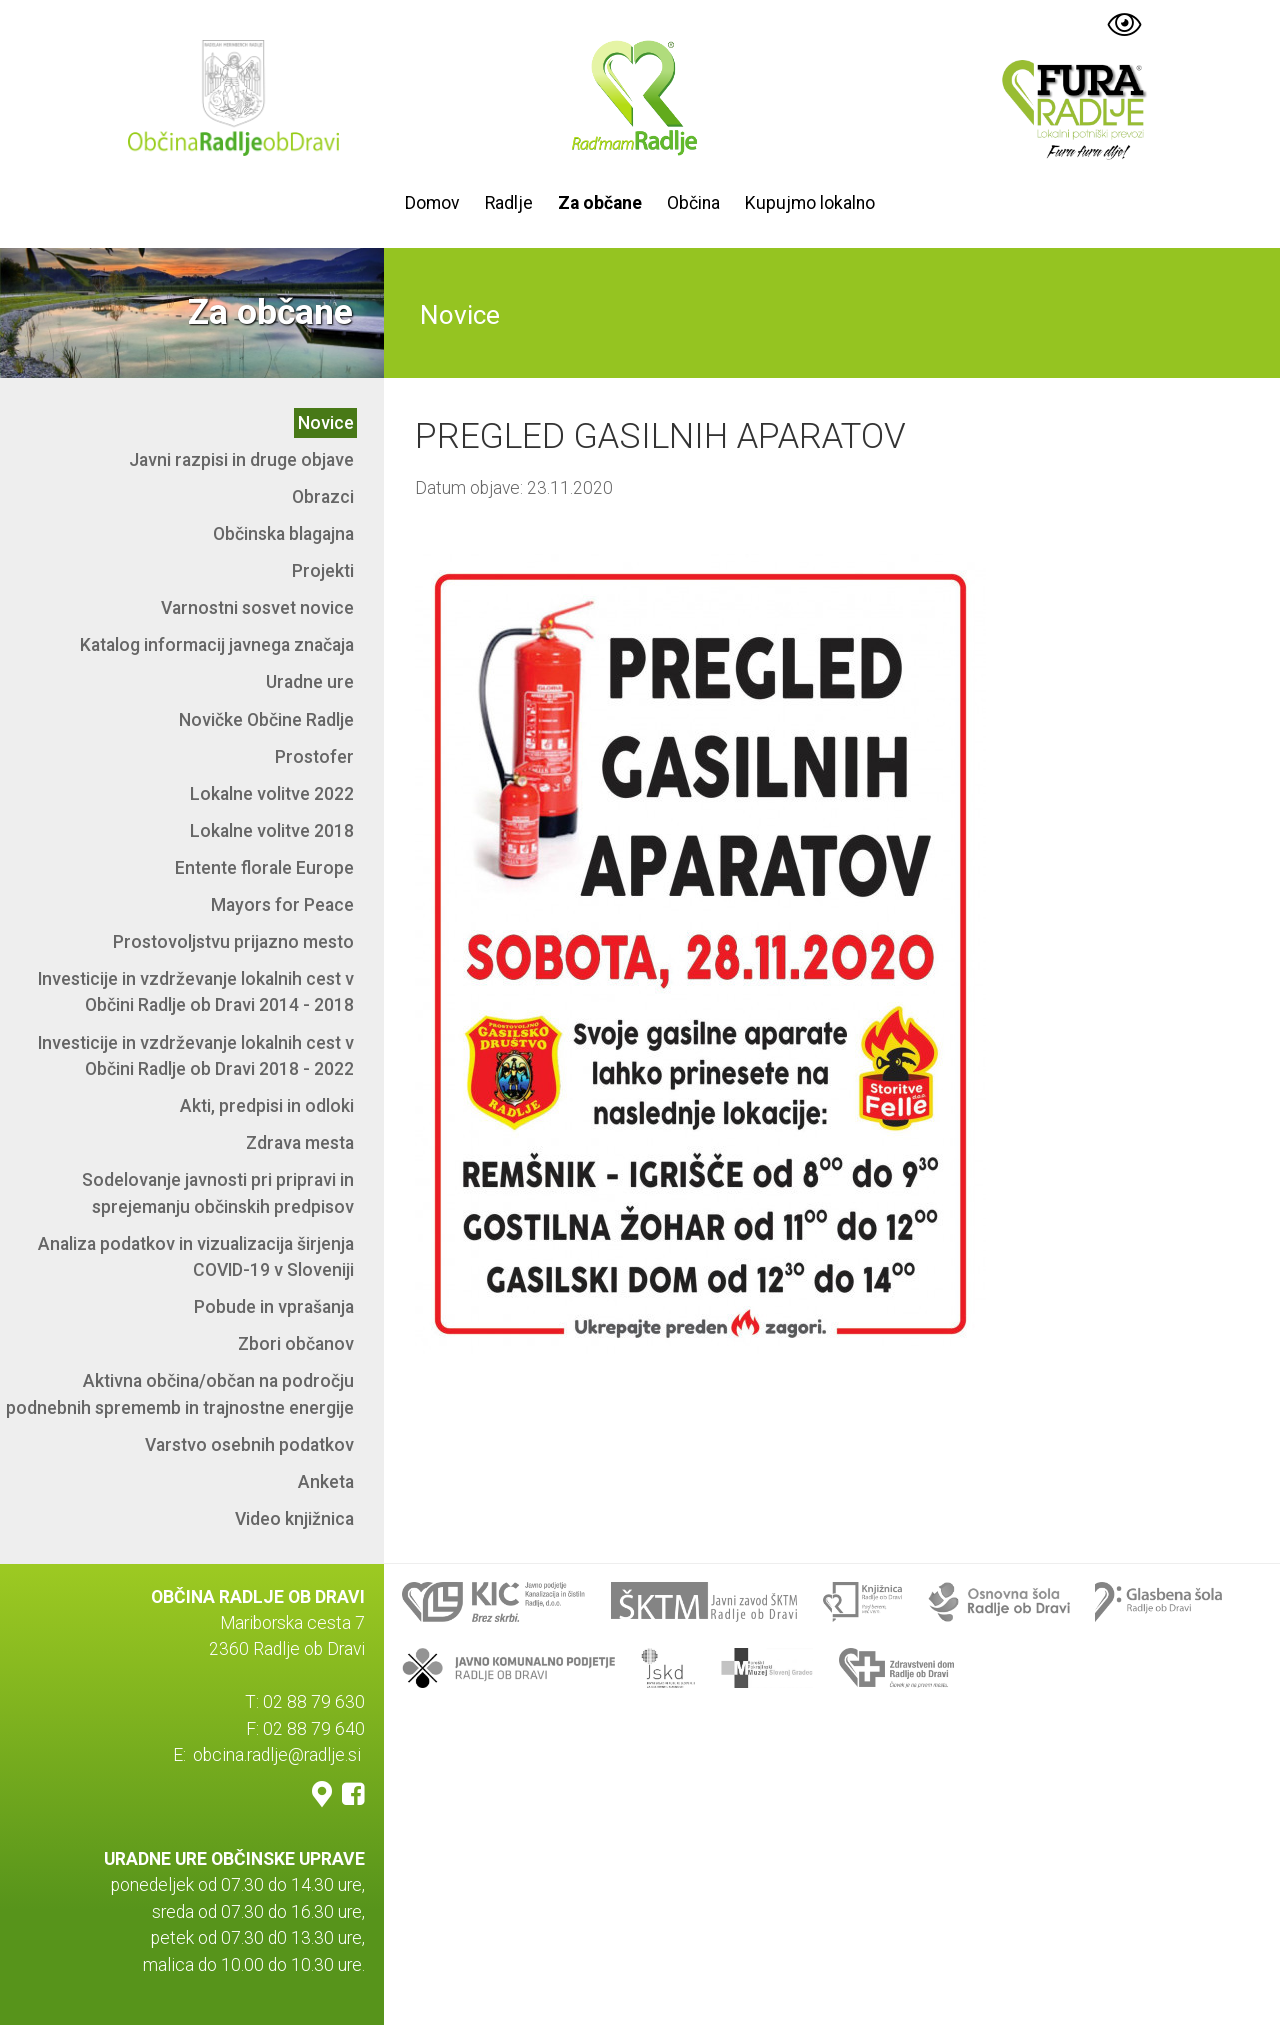  What do you see at coordinates (277, 1755) in the screenshot?
I see `obcina.radlje@radlje.si` at bounding box center [277, 1755].